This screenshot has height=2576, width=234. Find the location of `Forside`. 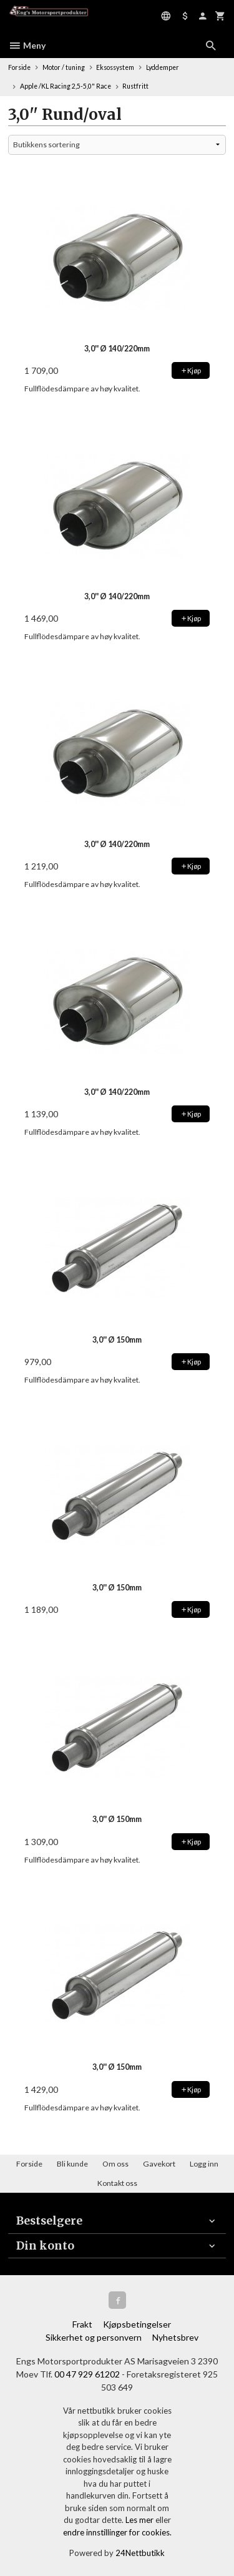

Forside is located at coordinates (19, 67).